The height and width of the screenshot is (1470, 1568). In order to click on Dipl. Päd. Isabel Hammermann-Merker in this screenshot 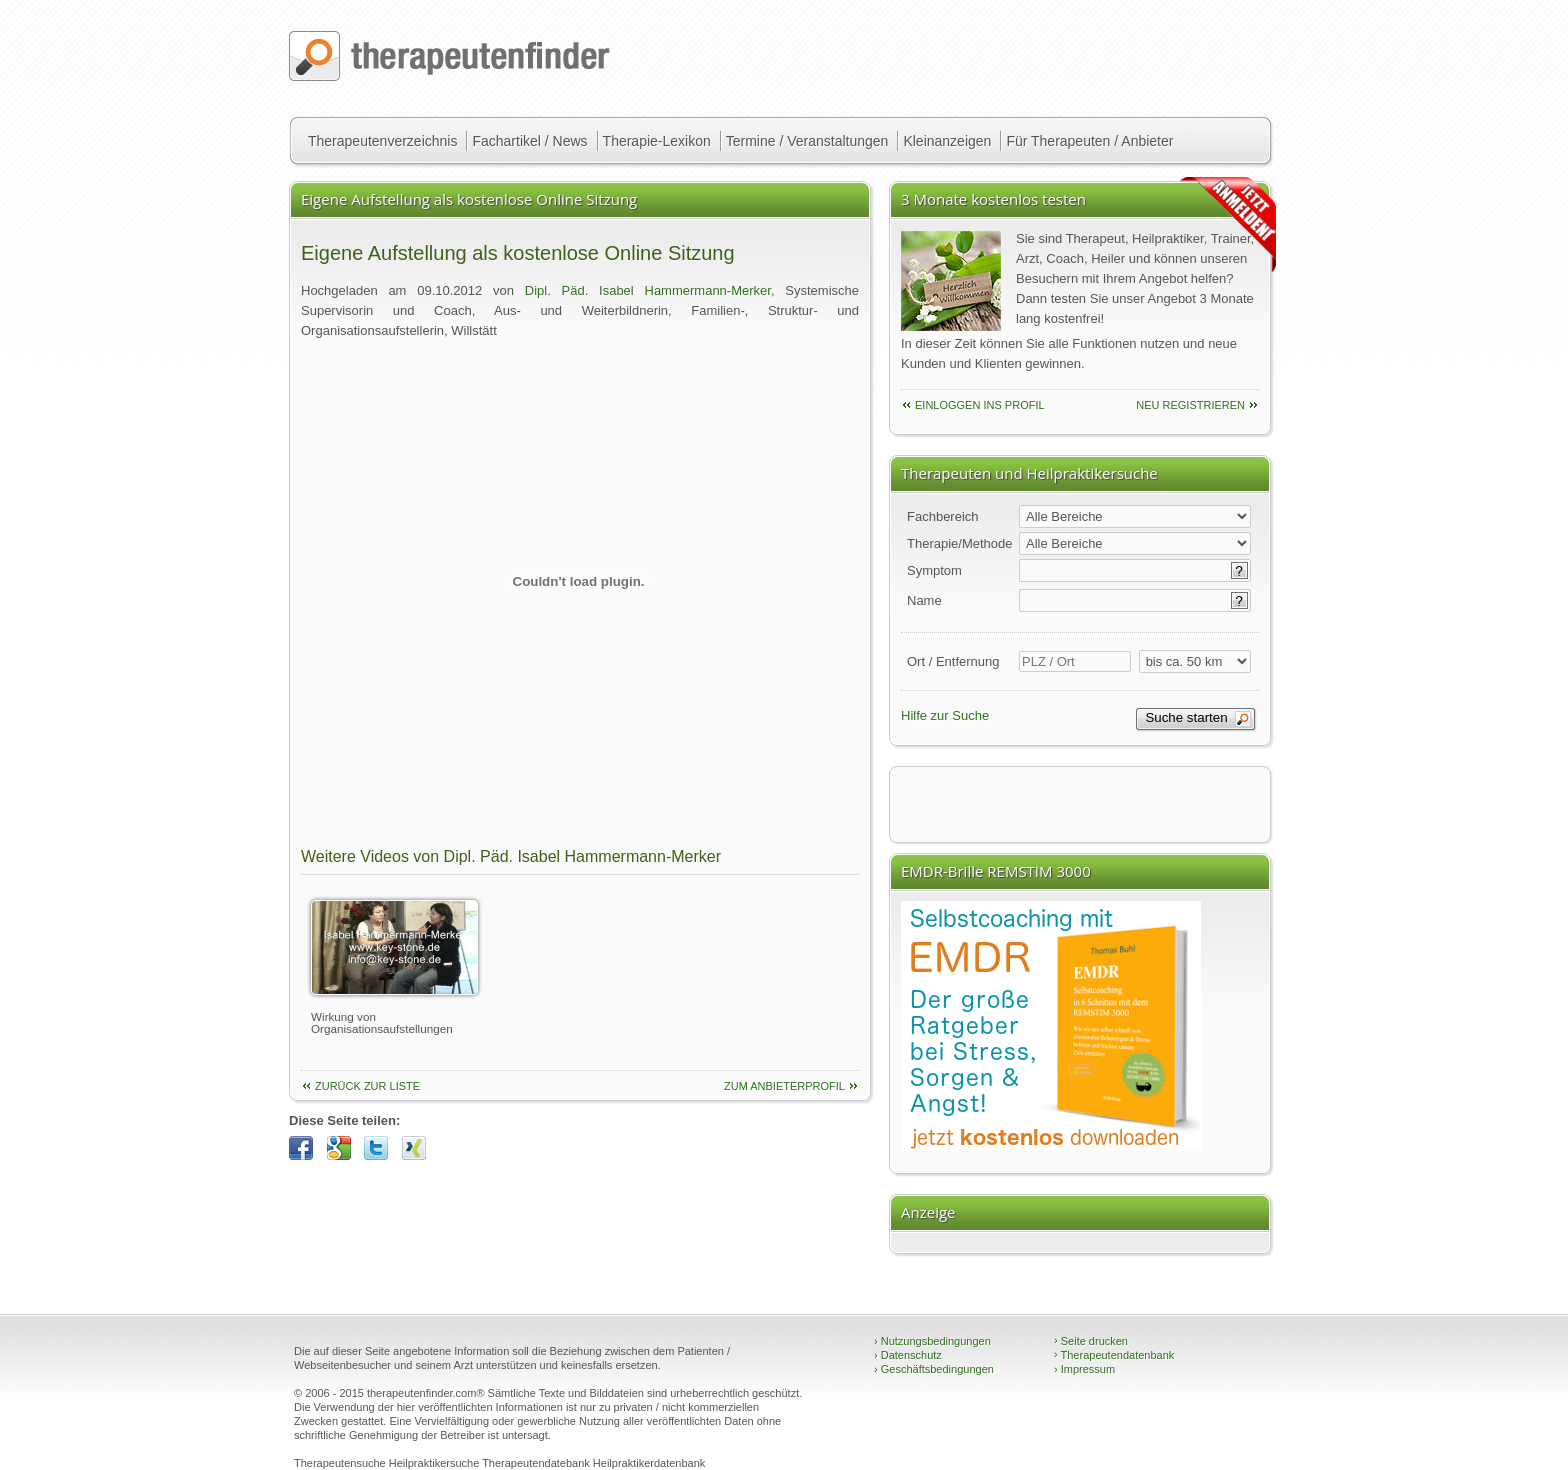, I will do `click(648, 290)`.